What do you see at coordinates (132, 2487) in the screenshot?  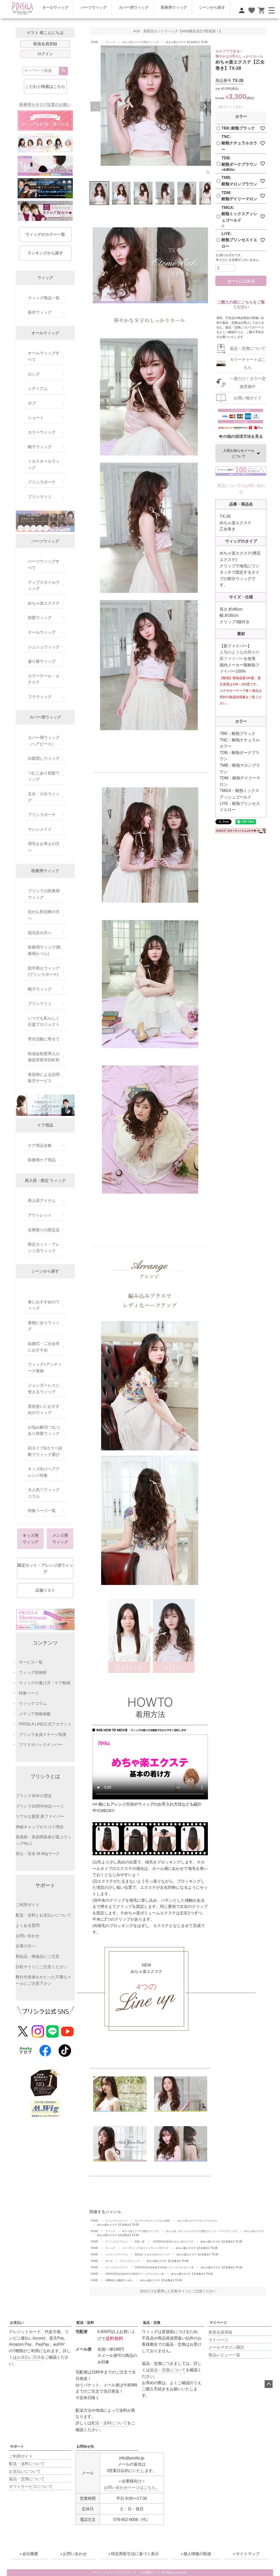 I see `お問い合わせページはこちら。` at bounding box center [132, 2487].